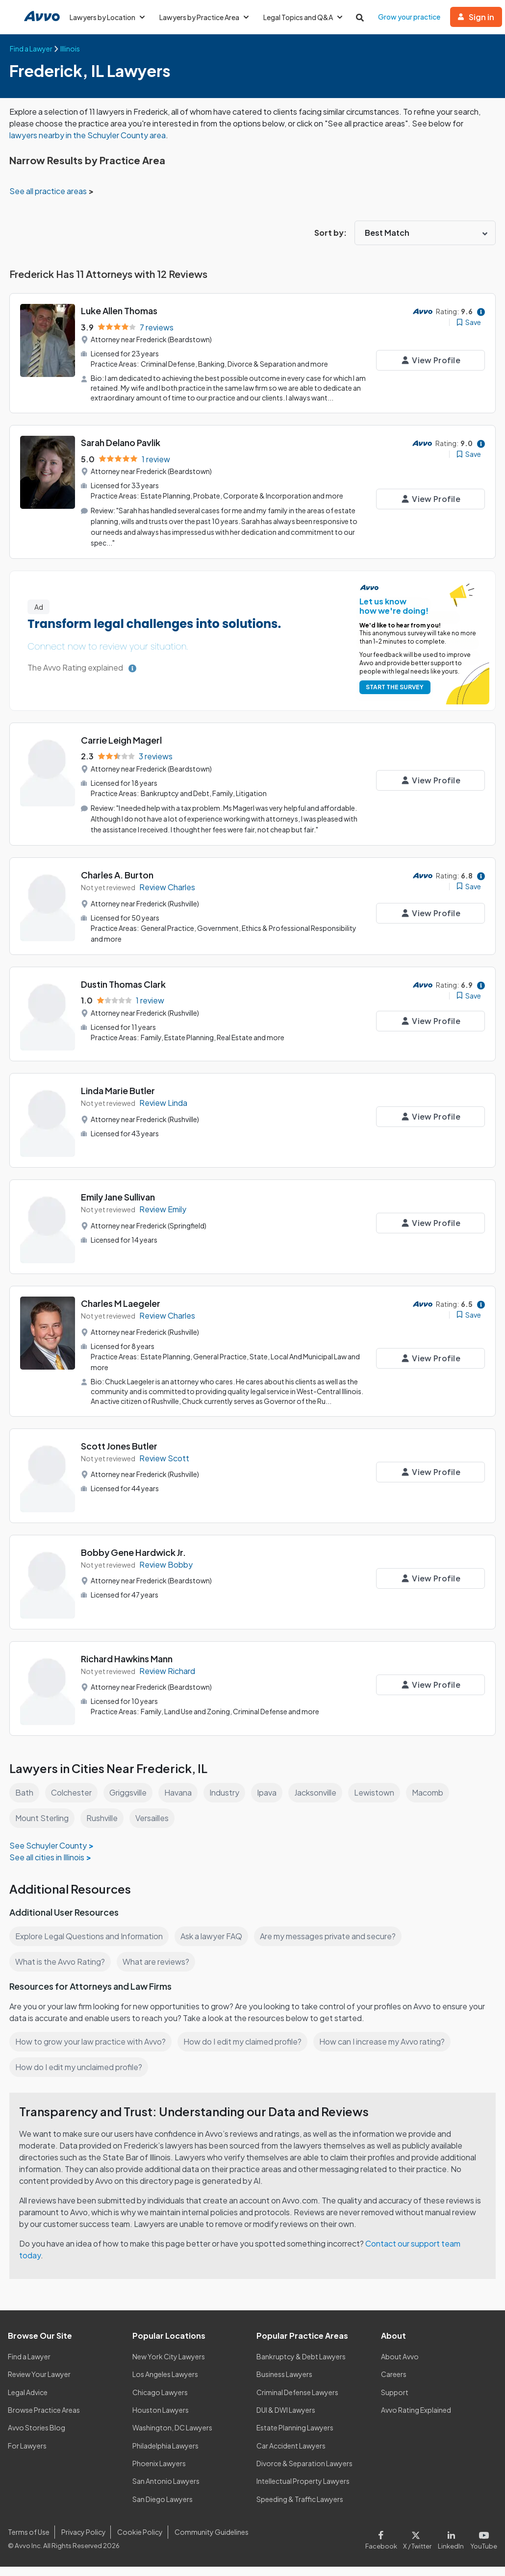 The image size is (505, 2576). What do you see at coordinates (100, 135) in the screenshot?
I see `lawyers nearby in the Schuyler County area` at bounding box center [100, 135].